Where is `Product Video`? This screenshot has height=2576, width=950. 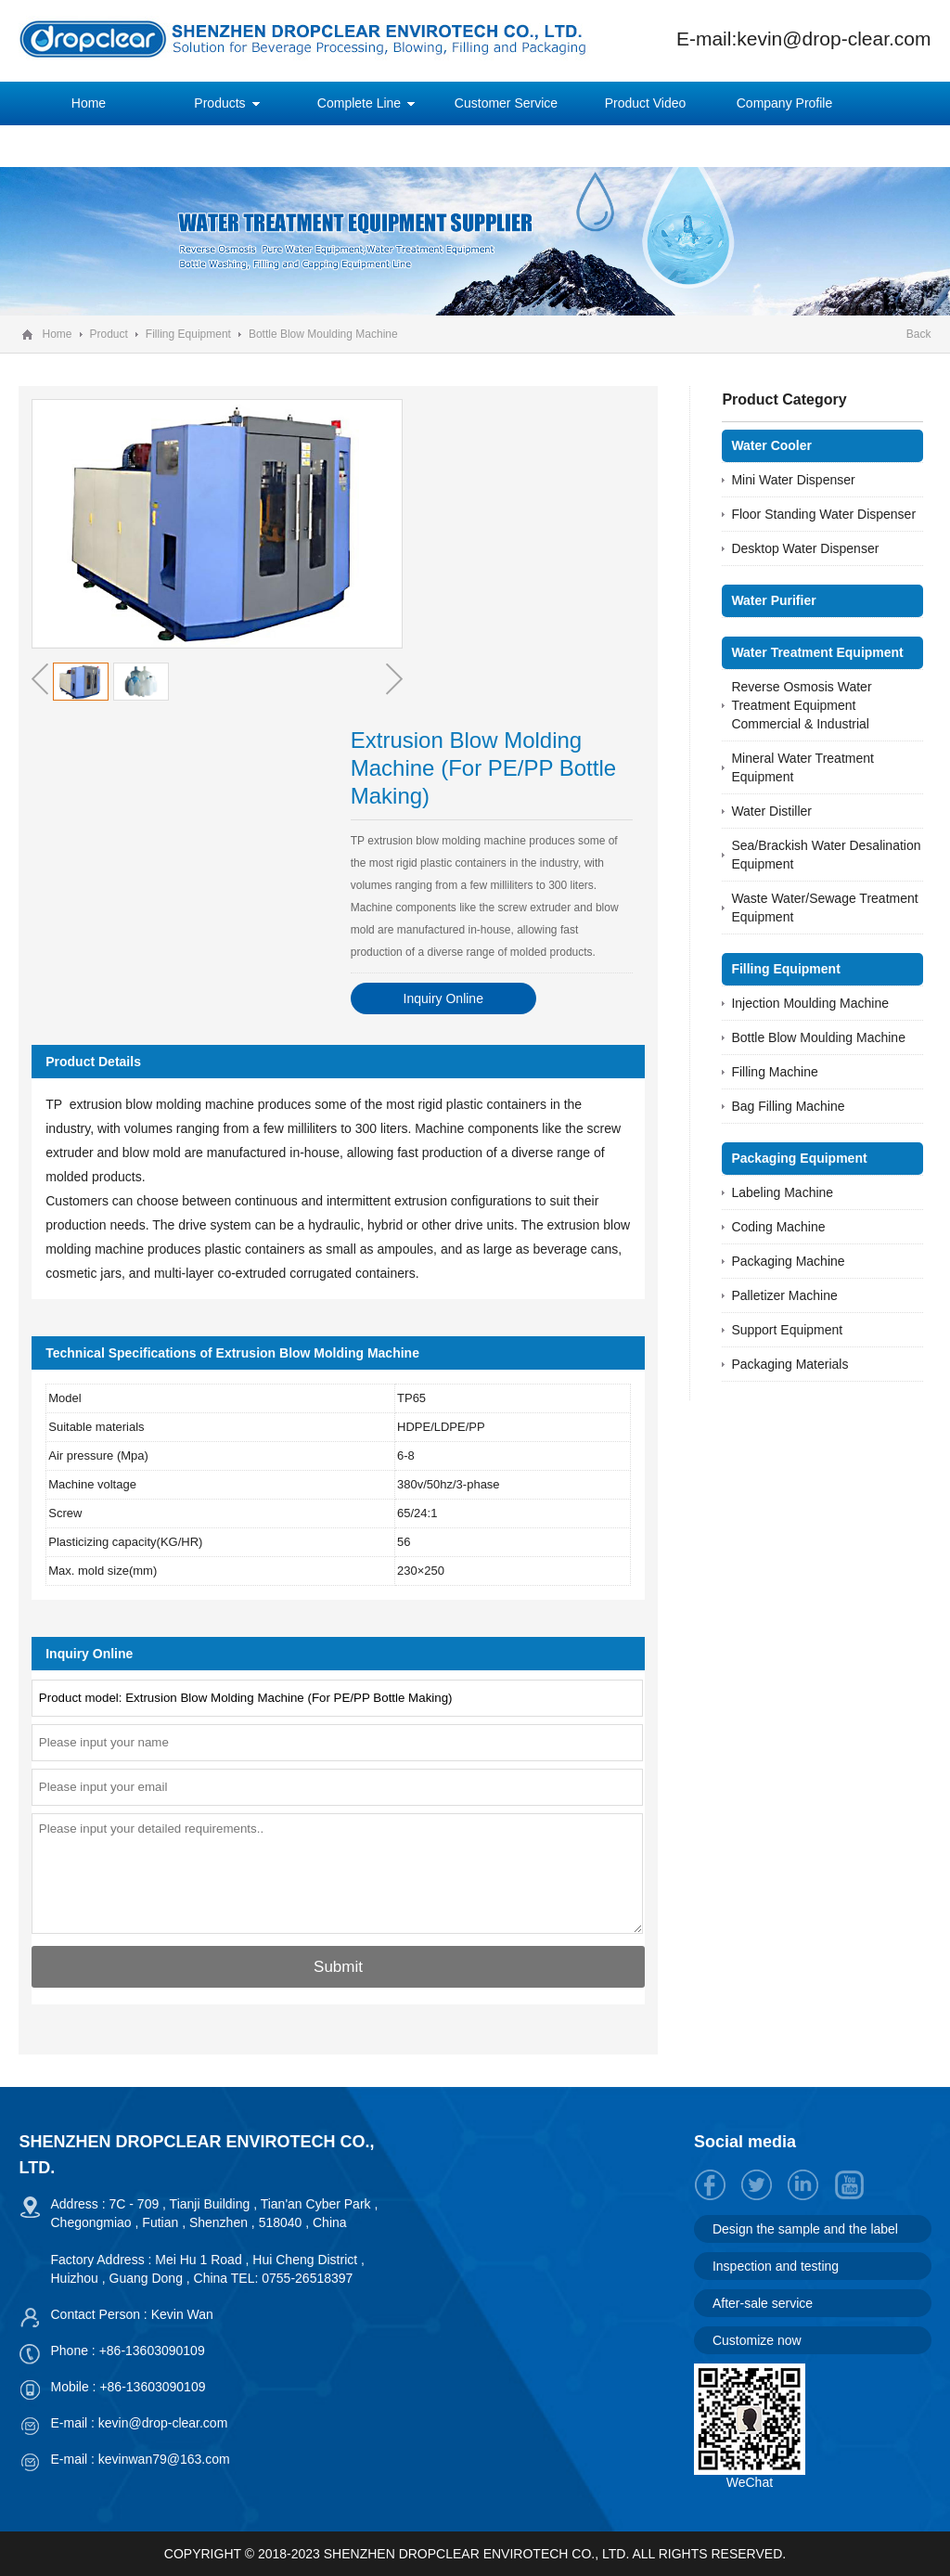 Product Video is located at coordinates (646, 103).